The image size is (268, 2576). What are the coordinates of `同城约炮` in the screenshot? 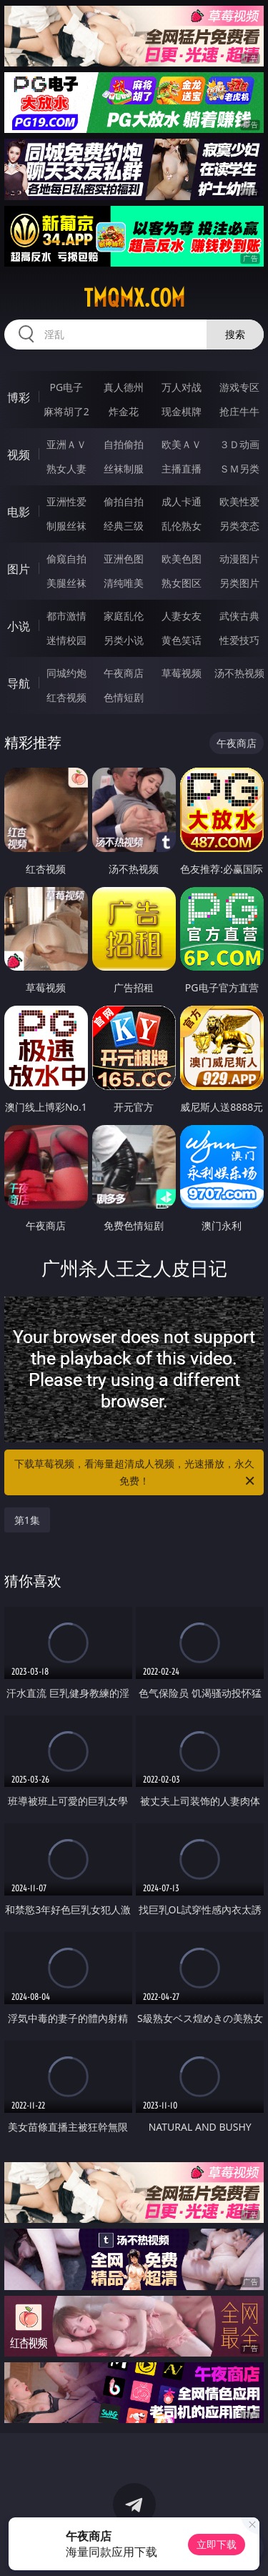 It's located at (66, 673).